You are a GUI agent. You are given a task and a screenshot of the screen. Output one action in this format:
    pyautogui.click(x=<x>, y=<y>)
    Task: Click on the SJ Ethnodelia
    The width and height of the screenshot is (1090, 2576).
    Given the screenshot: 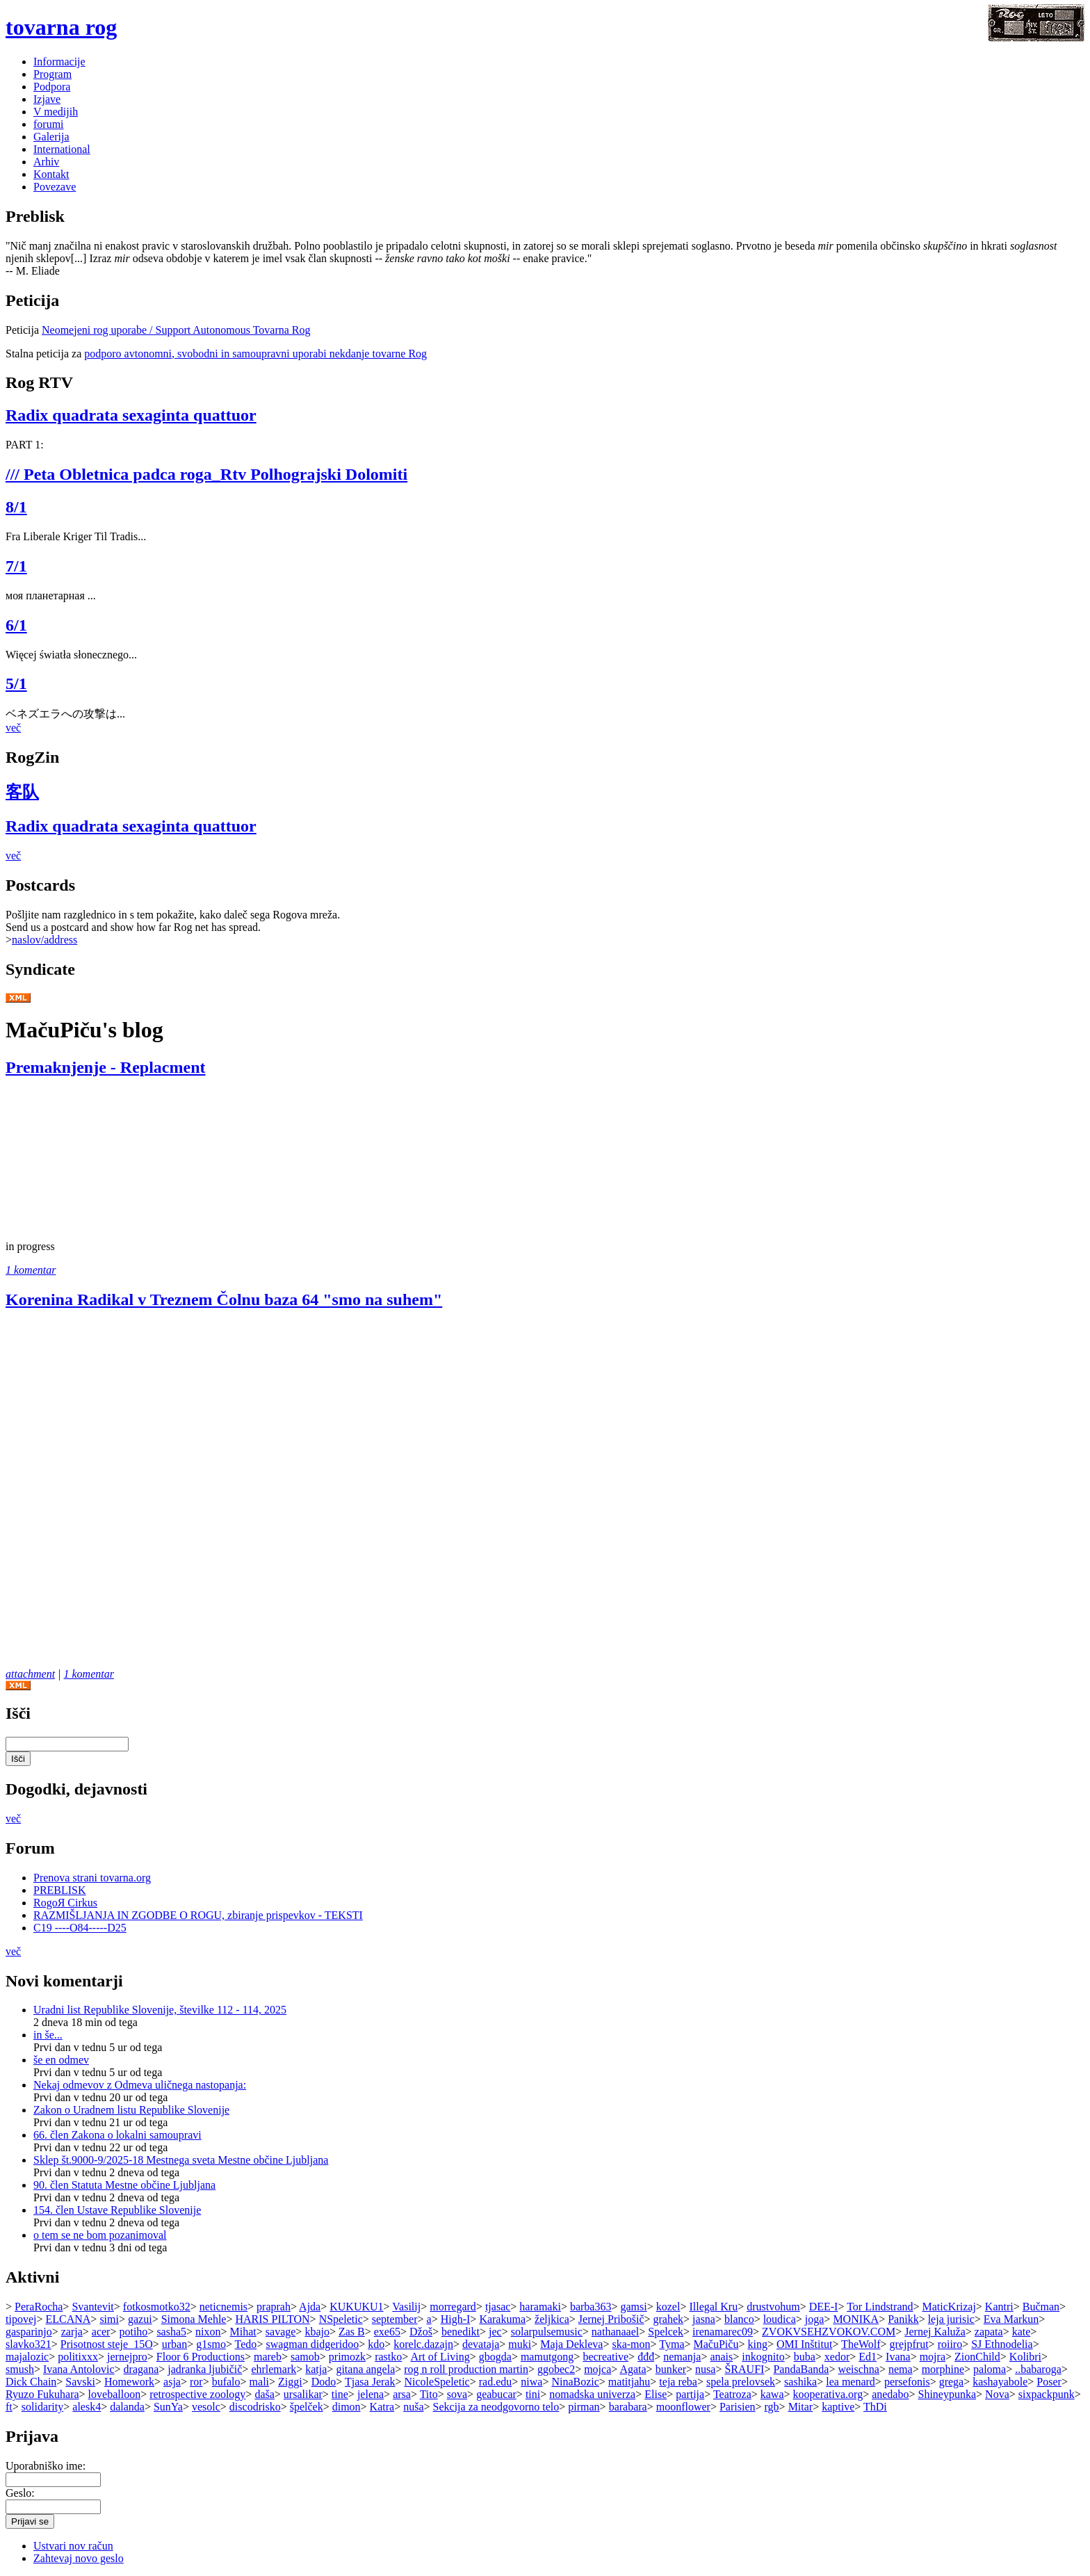 What is the action you would take?
    pyautogui.click(x=1001, y=2344)
    